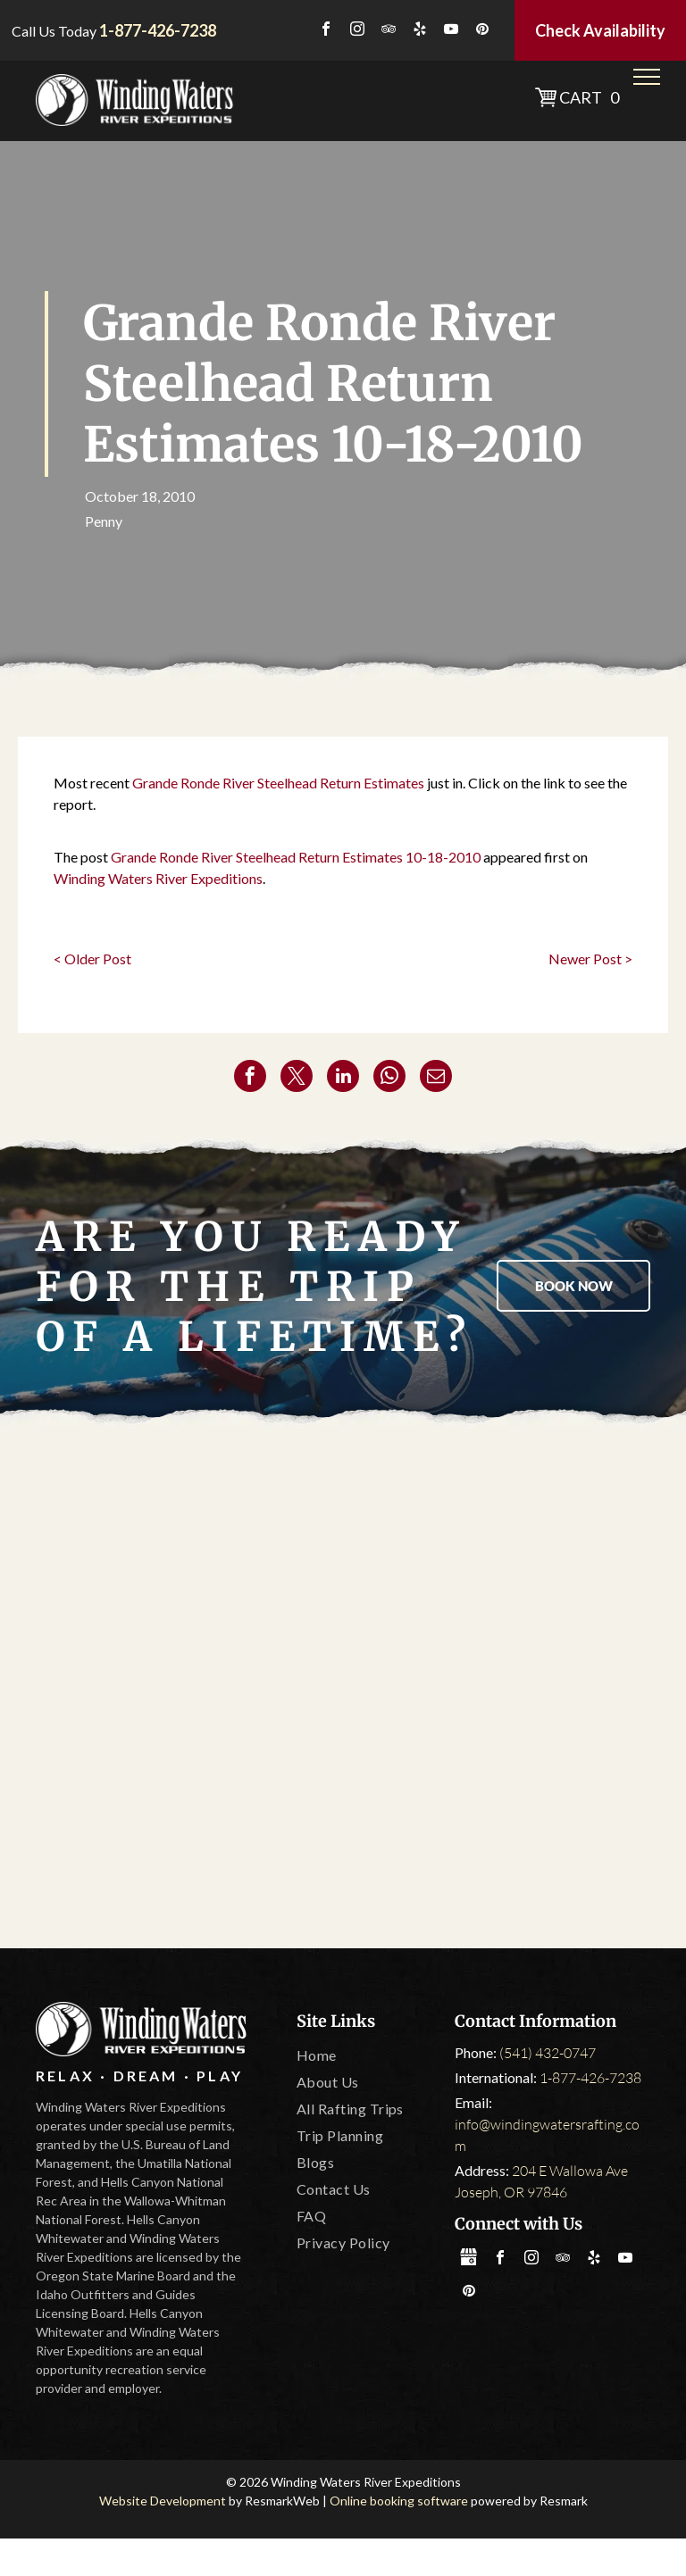 The width and height of the screenshot is (686, 2576). Describe the element at coordinates (296, 856) in the screenshot. I see `Grande Ronde River Steelhead Return Estimates 10-18-2010` at that location.